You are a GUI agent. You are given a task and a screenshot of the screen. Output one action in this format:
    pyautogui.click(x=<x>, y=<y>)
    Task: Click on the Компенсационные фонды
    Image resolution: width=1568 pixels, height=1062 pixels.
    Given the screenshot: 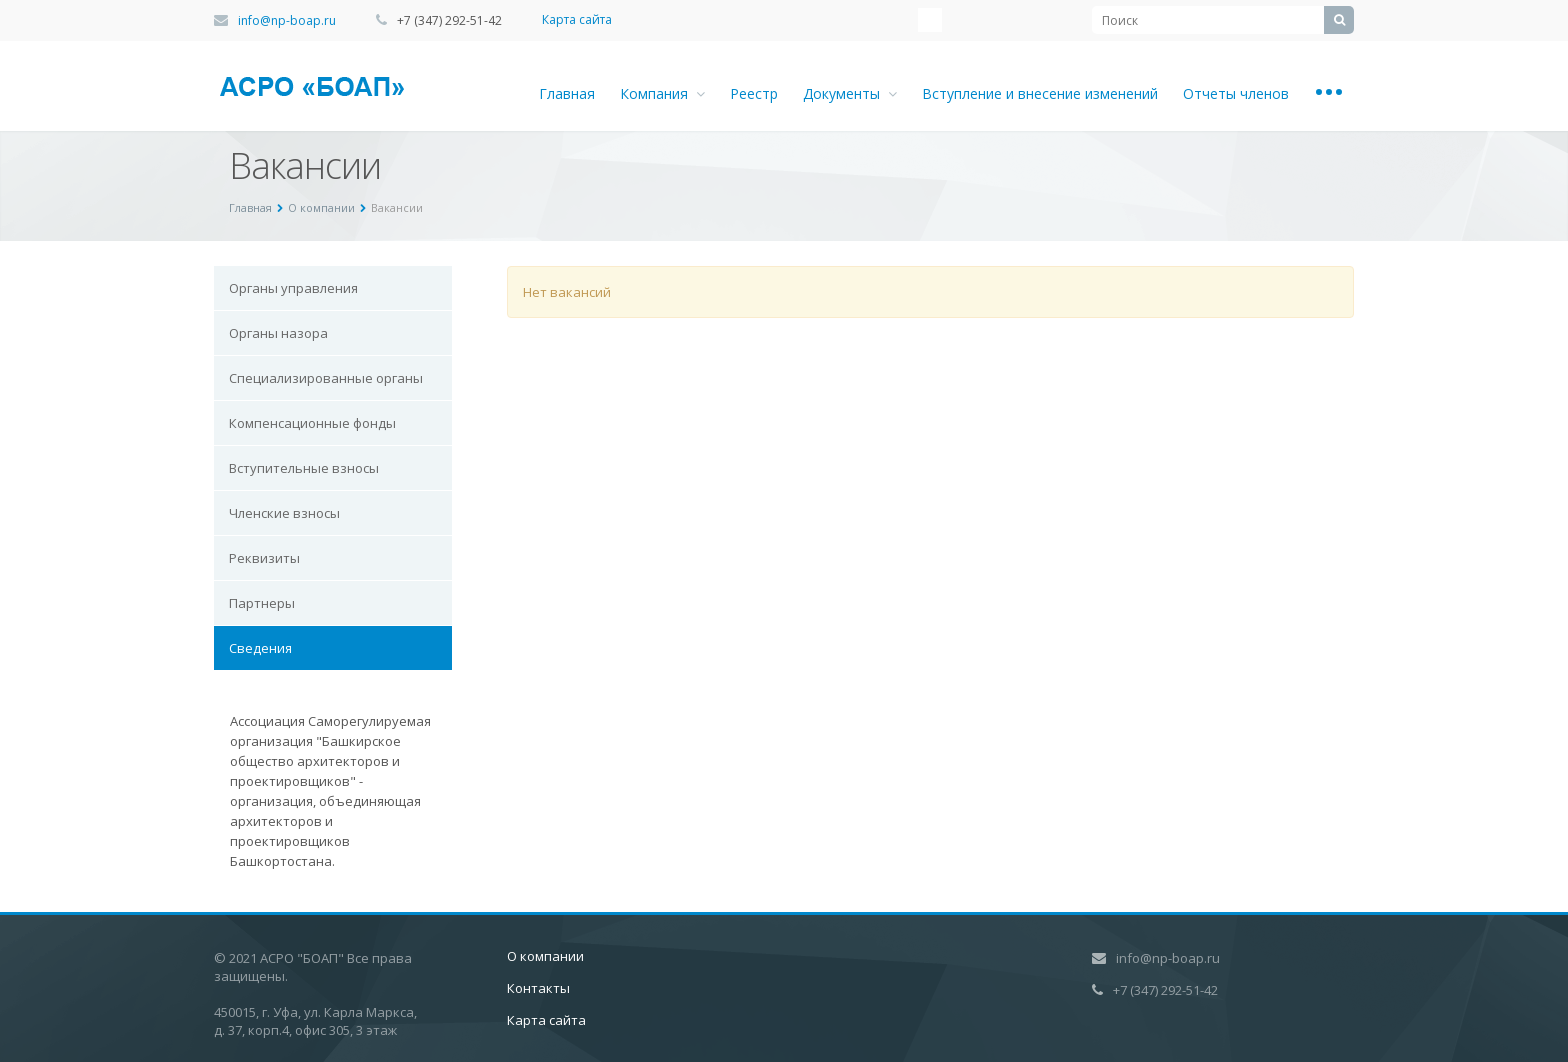 What is the action you would take?
    pyautogui.click(x=312, y=423)
    